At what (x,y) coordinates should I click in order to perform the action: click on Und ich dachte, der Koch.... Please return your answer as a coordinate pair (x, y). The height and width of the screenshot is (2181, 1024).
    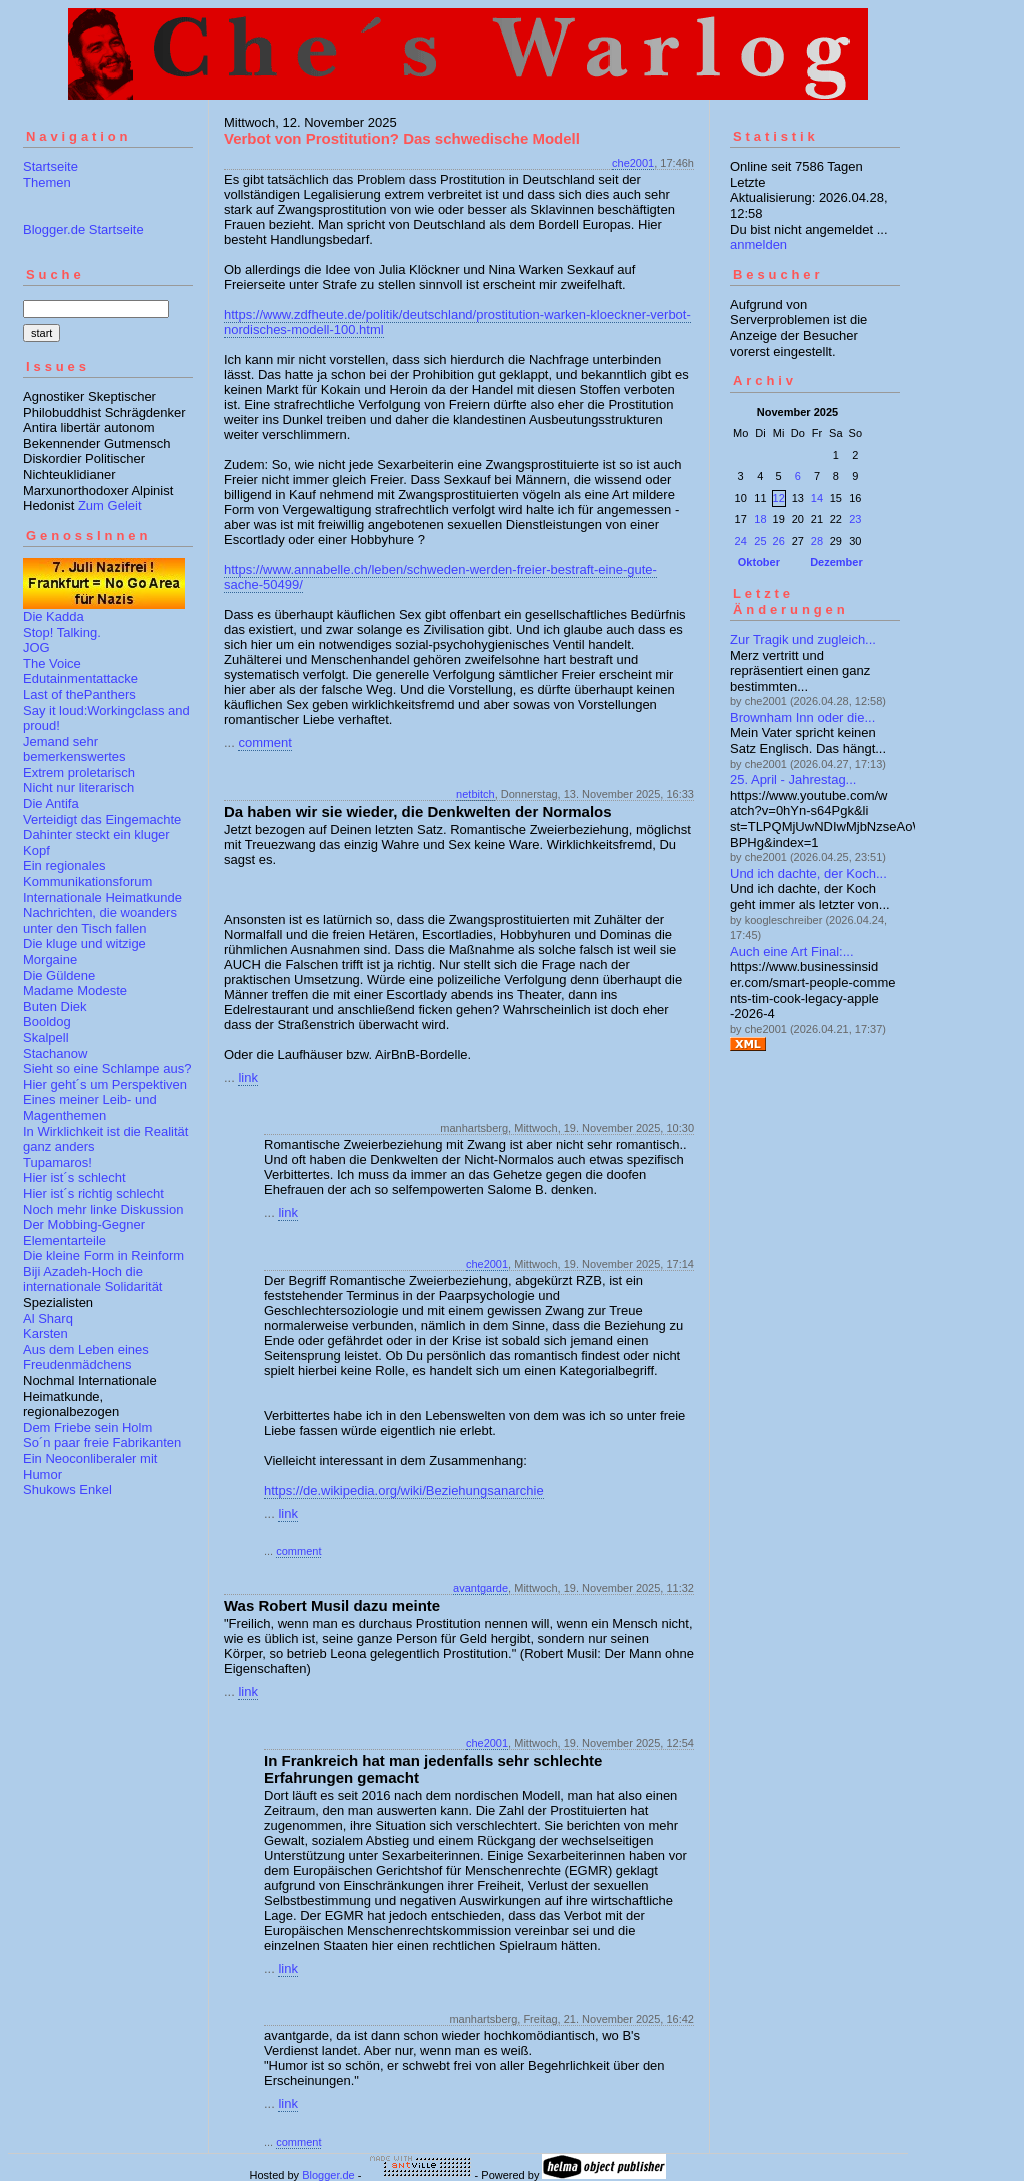
    Looking at the image, I should click on (808, 873).